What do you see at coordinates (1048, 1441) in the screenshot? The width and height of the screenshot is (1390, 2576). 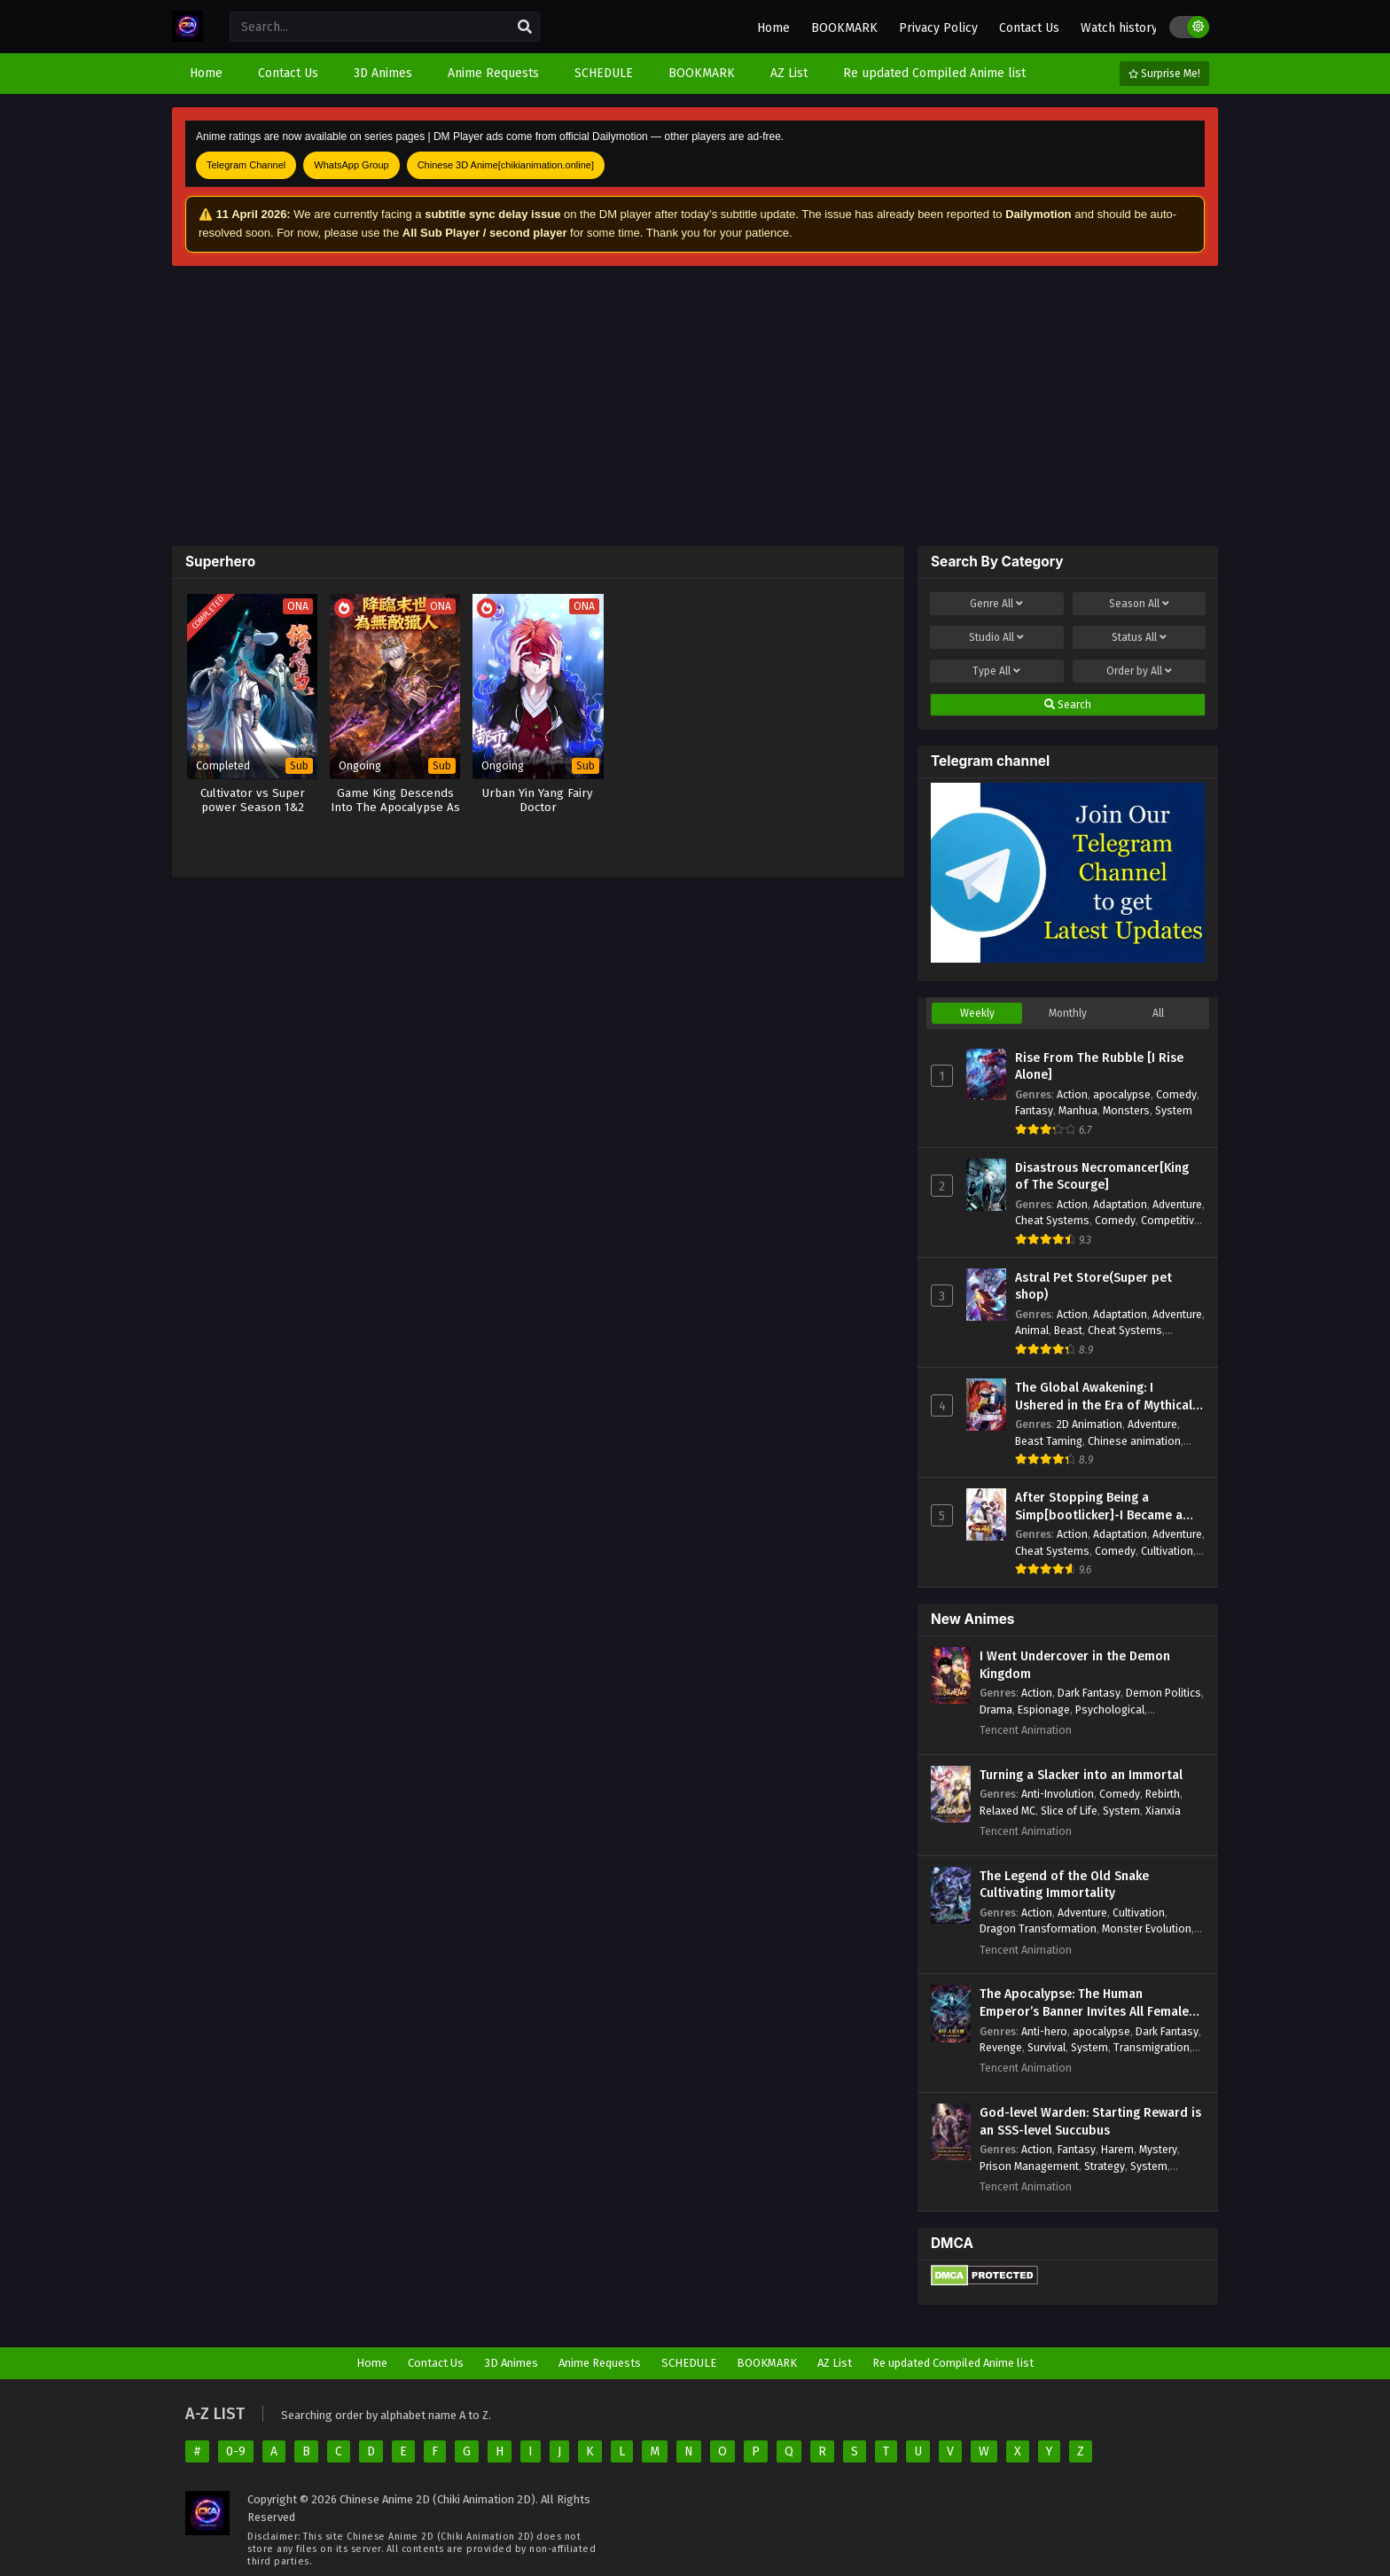 I see `Beast Taming` at bounding box center [1048, 1441].